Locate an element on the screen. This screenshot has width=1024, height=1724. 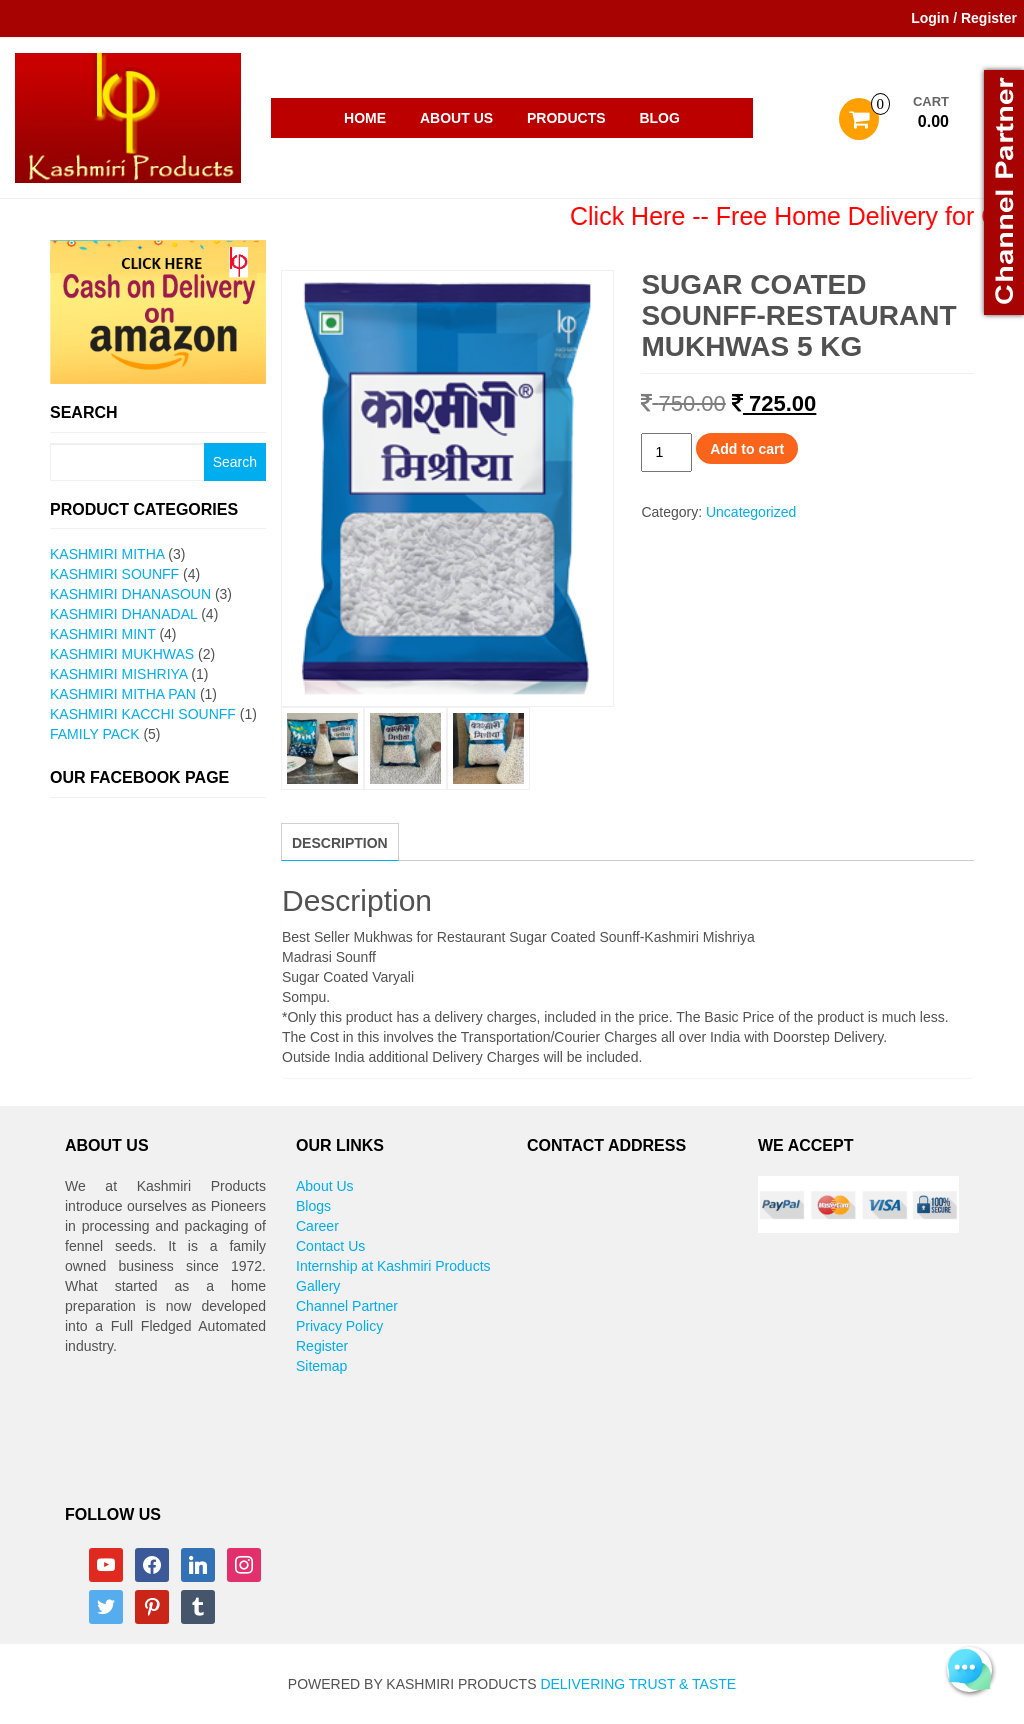
Internship at Kashmiri Products is located at coordinates (393, 1266).